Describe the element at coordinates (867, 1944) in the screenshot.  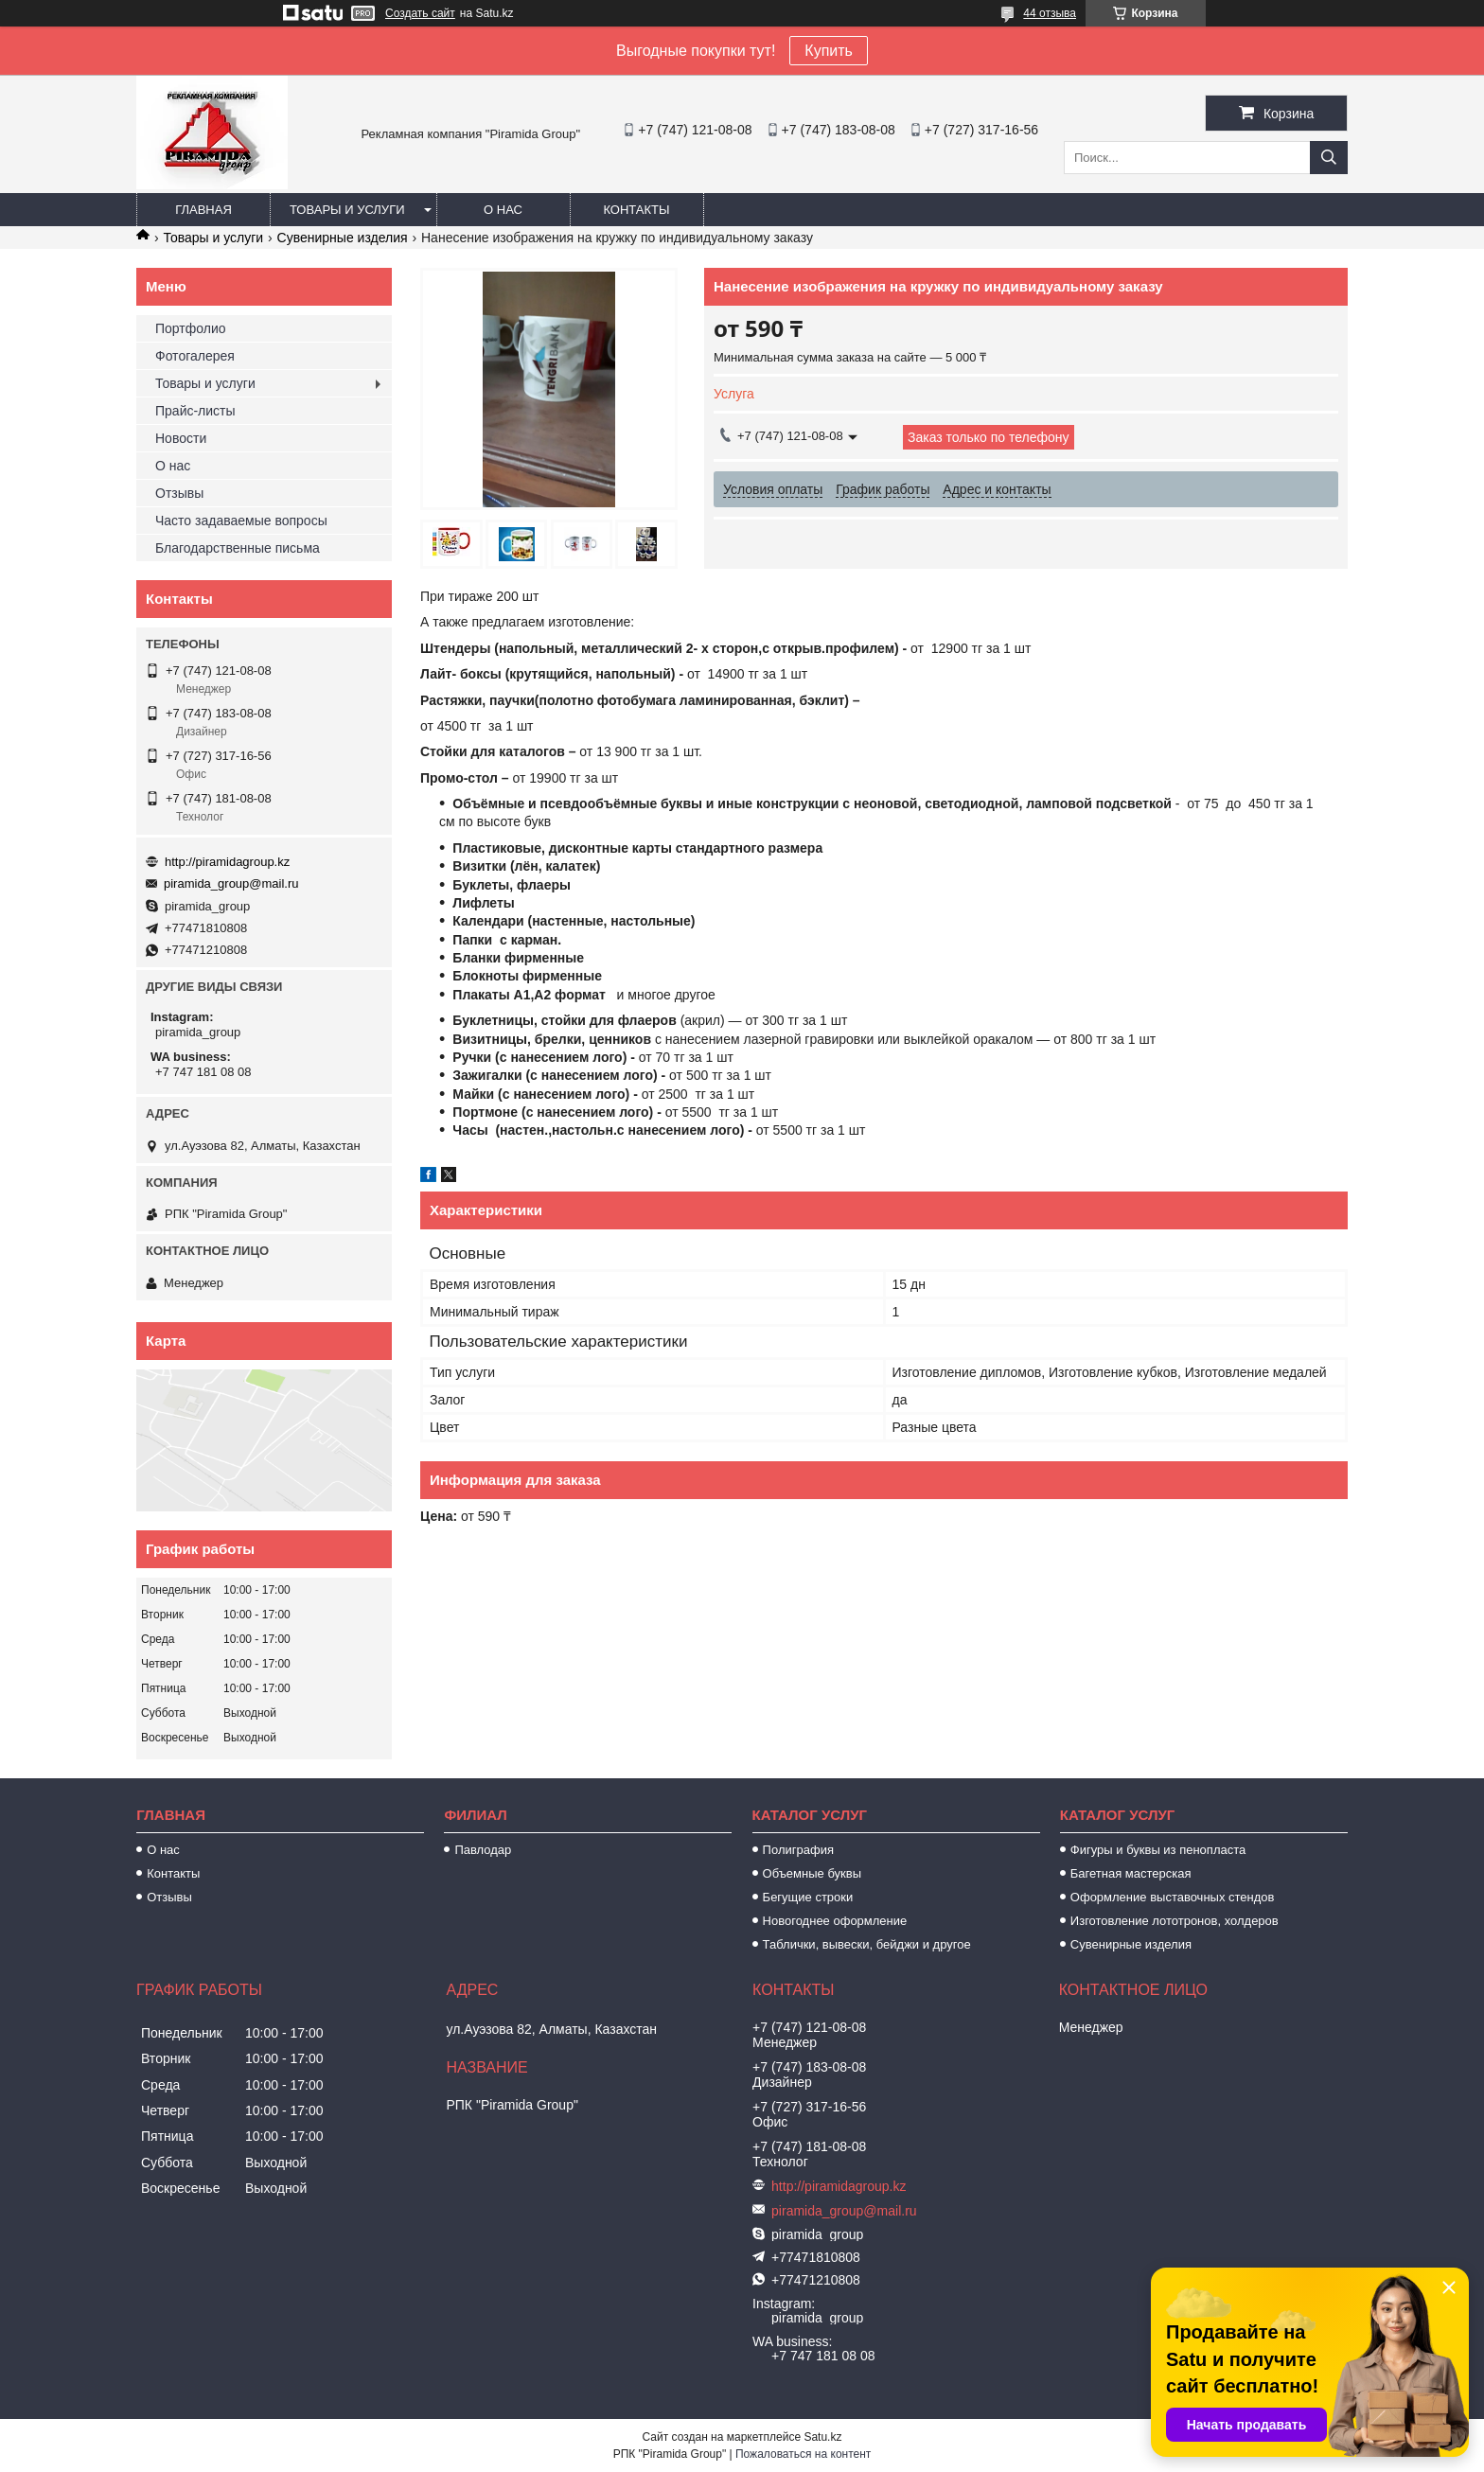
I see `Таблички, вывески, бейджи и другое` at that location.